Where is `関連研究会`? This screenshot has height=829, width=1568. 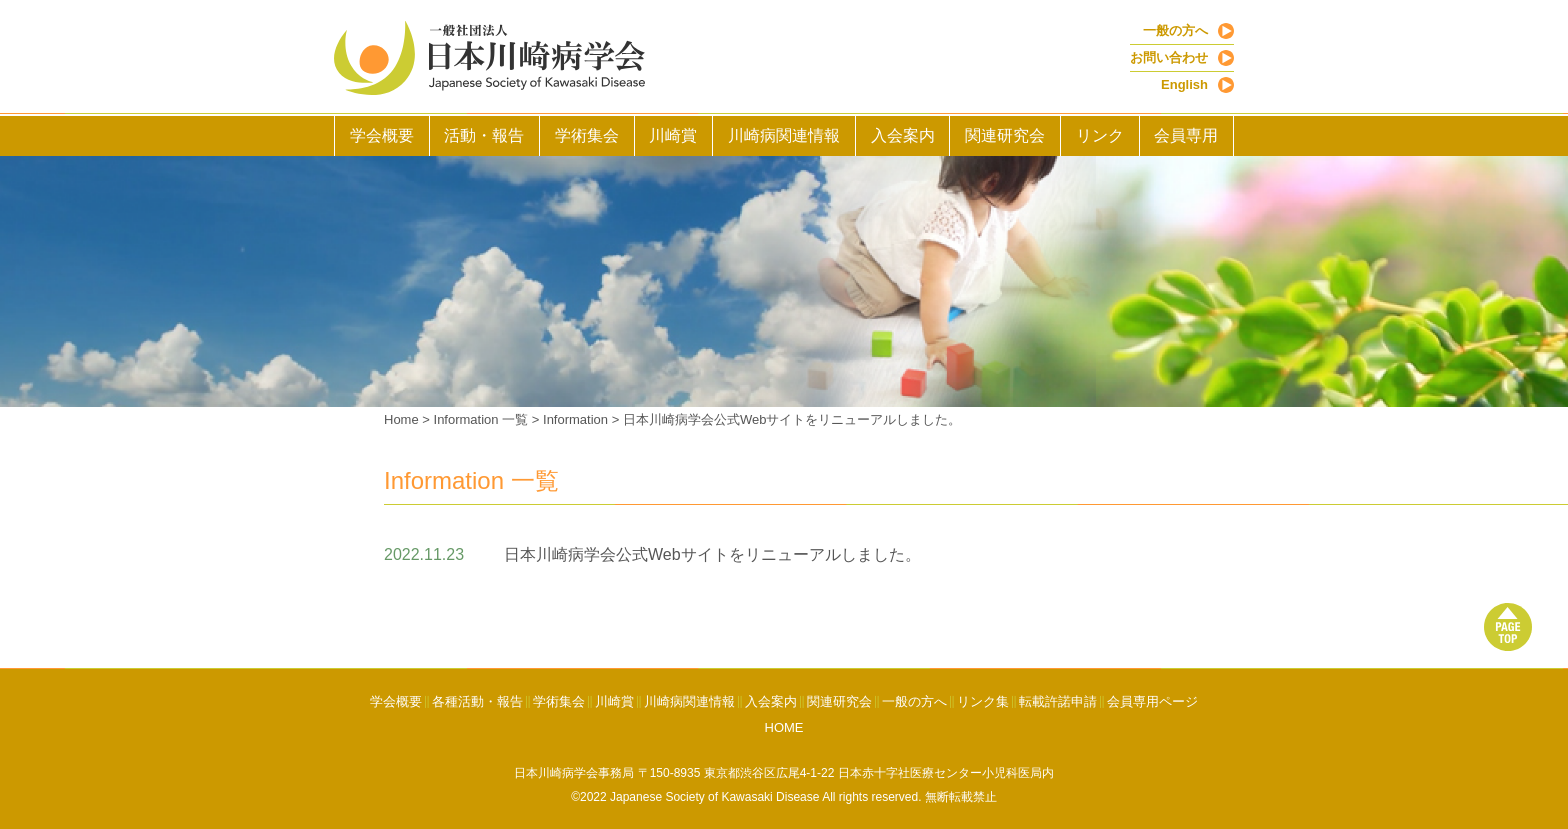
関連研究会 is located at coordinates (1005, 135).